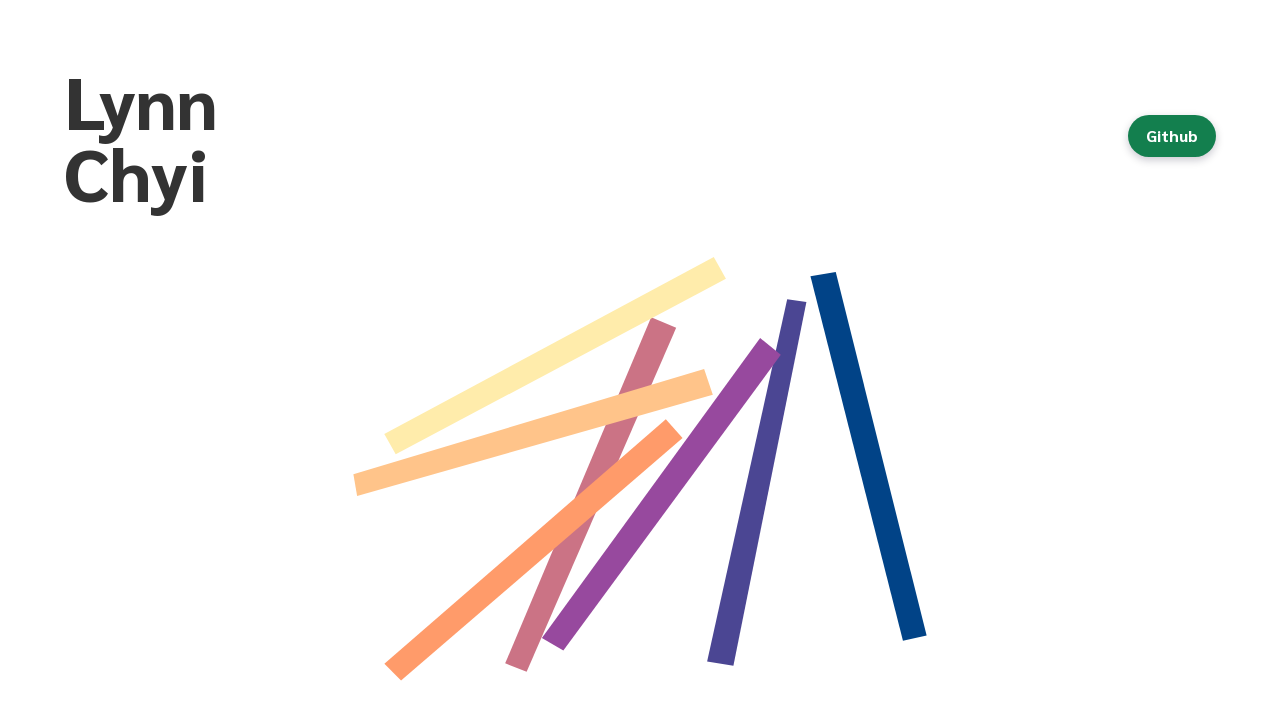 This screenshot has height=720, width=1280. I want to click on Github, so click(1172, 135).